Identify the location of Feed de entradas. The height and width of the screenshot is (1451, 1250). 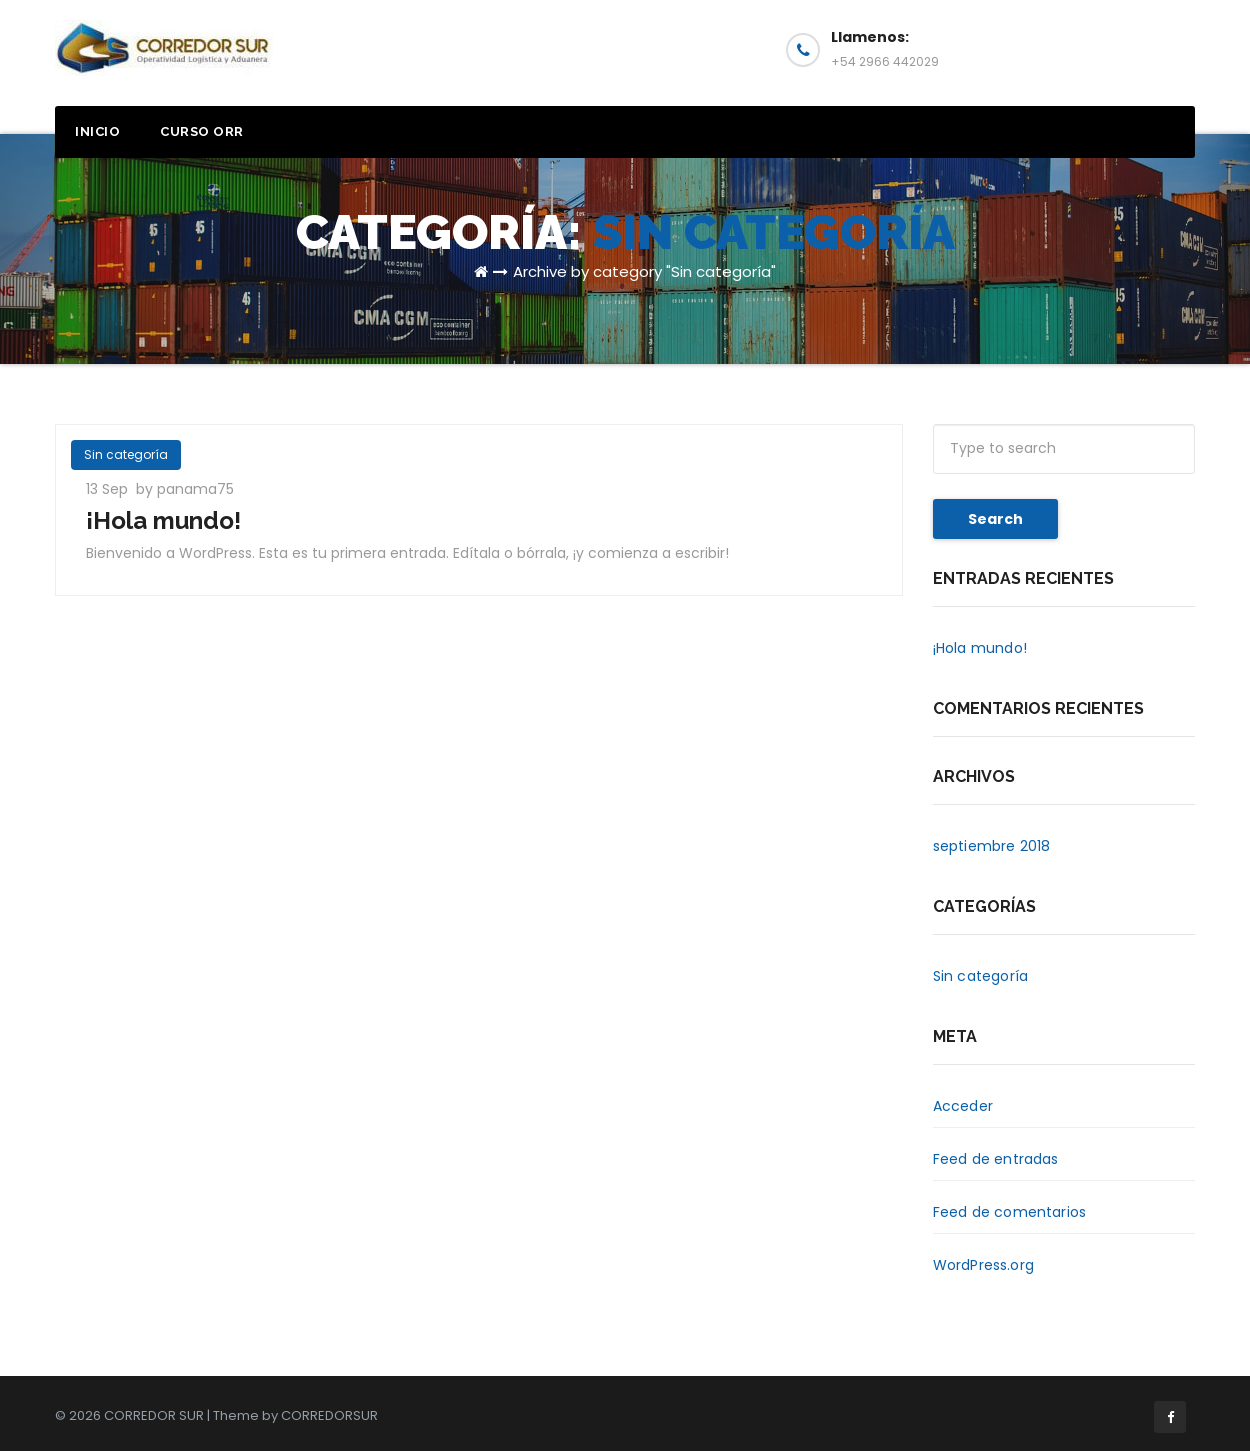
(996, 1159).